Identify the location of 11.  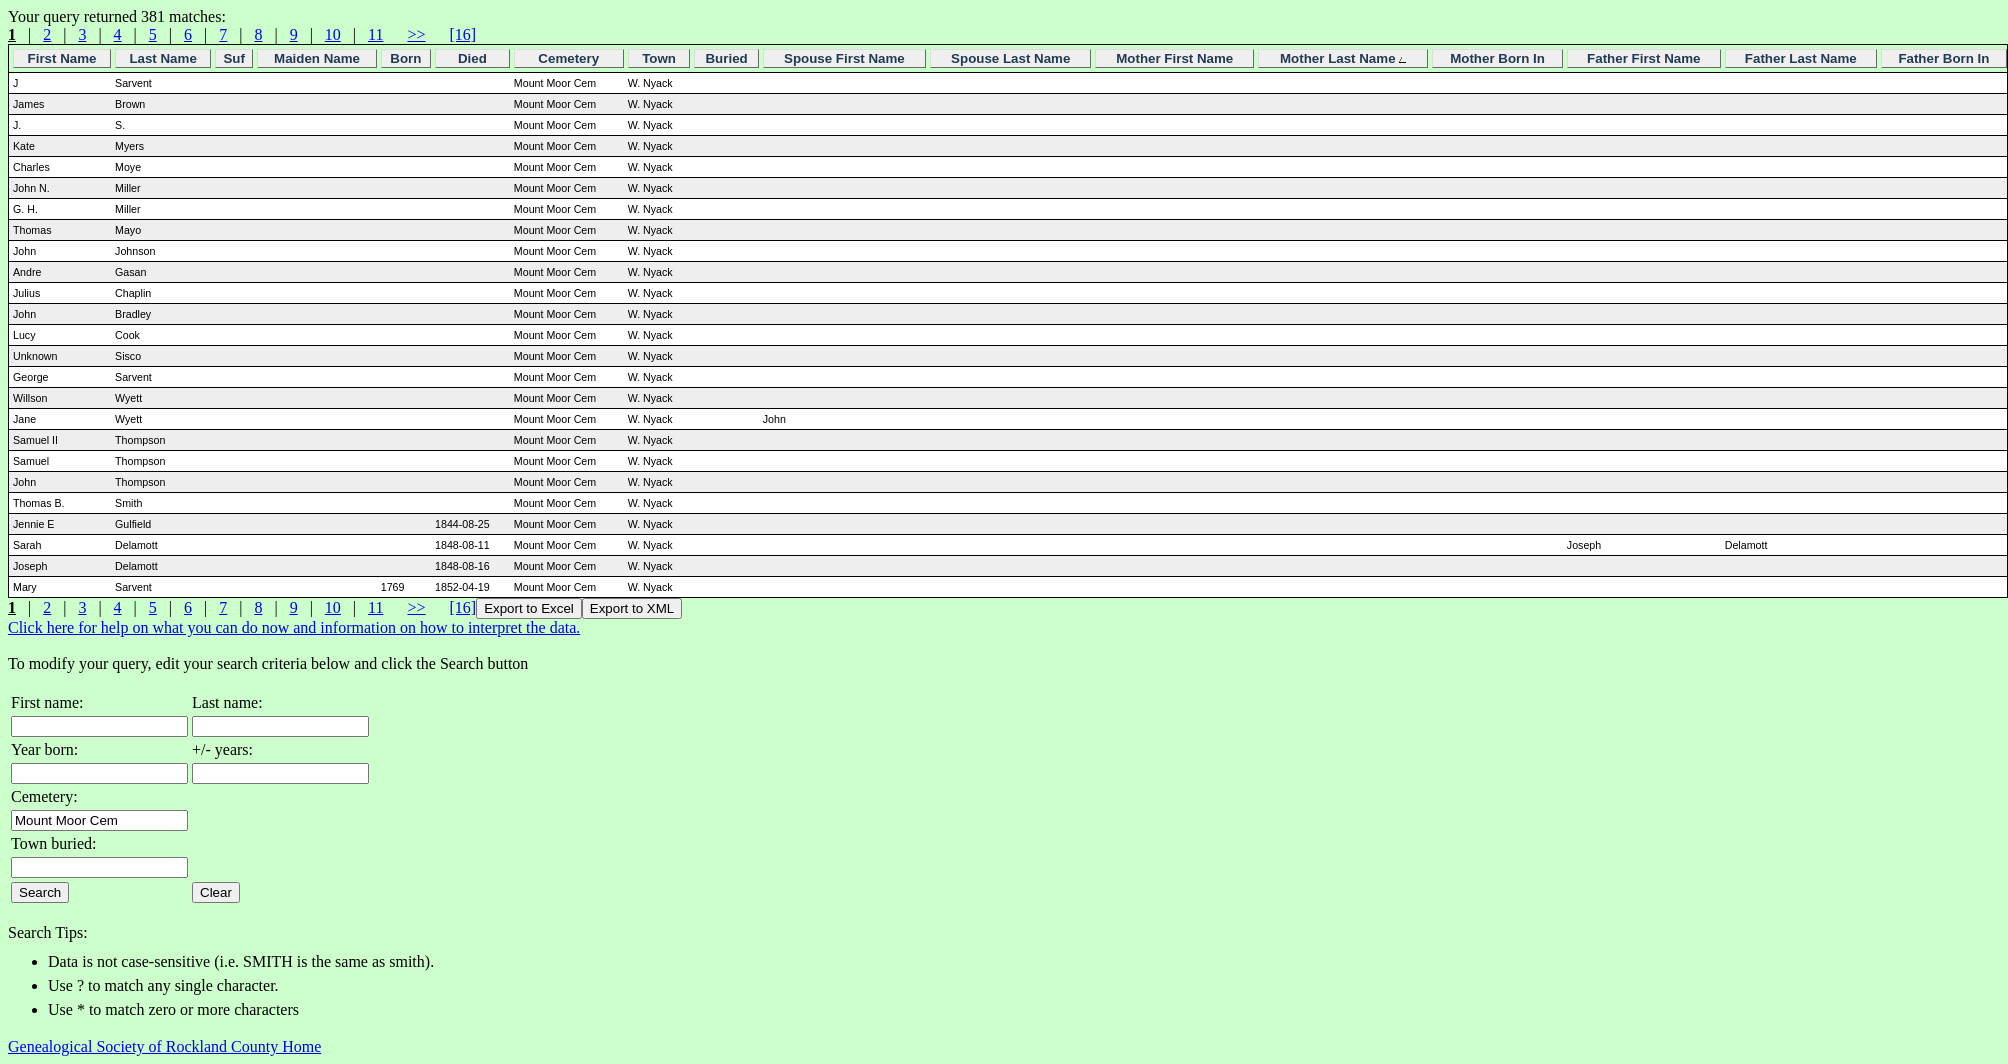
(375, 34).